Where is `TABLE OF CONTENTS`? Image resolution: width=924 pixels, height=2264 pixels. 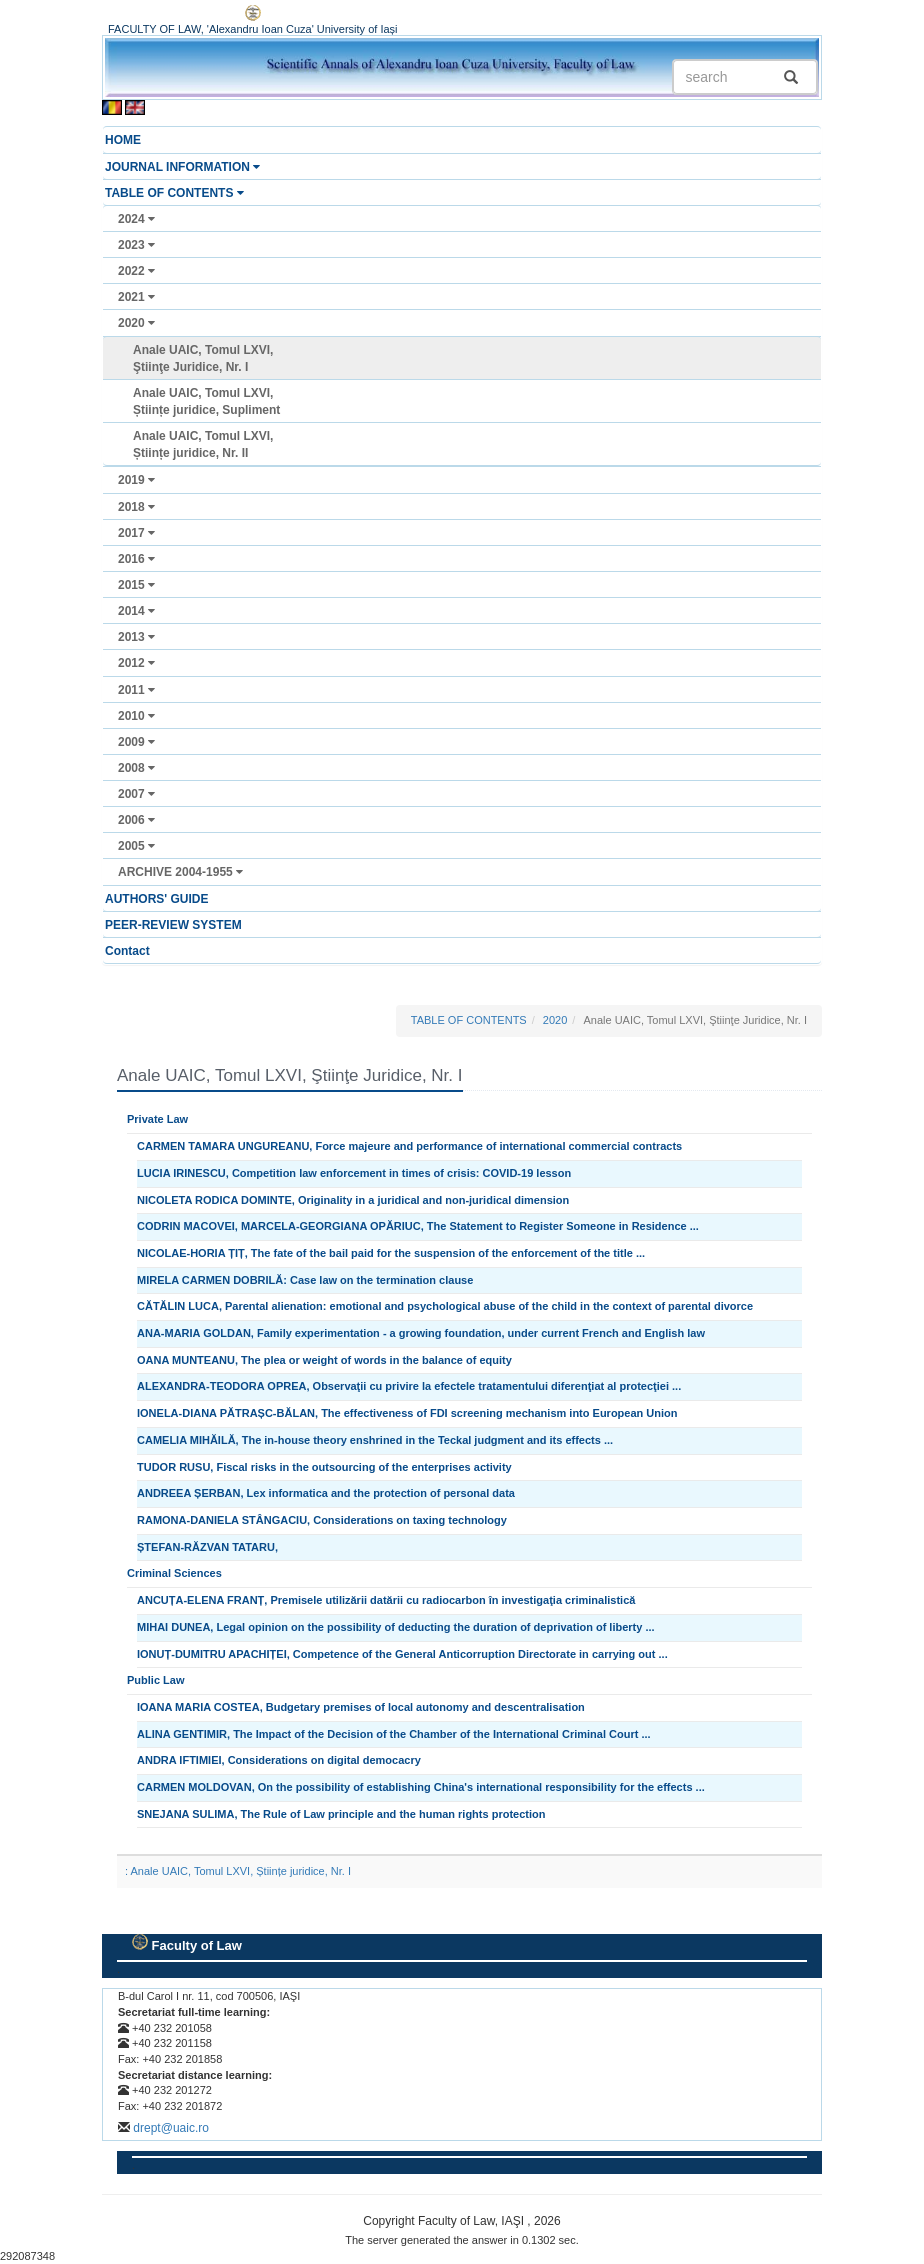 TABLE OF CONTENTS is located at coordinates (174, 193).